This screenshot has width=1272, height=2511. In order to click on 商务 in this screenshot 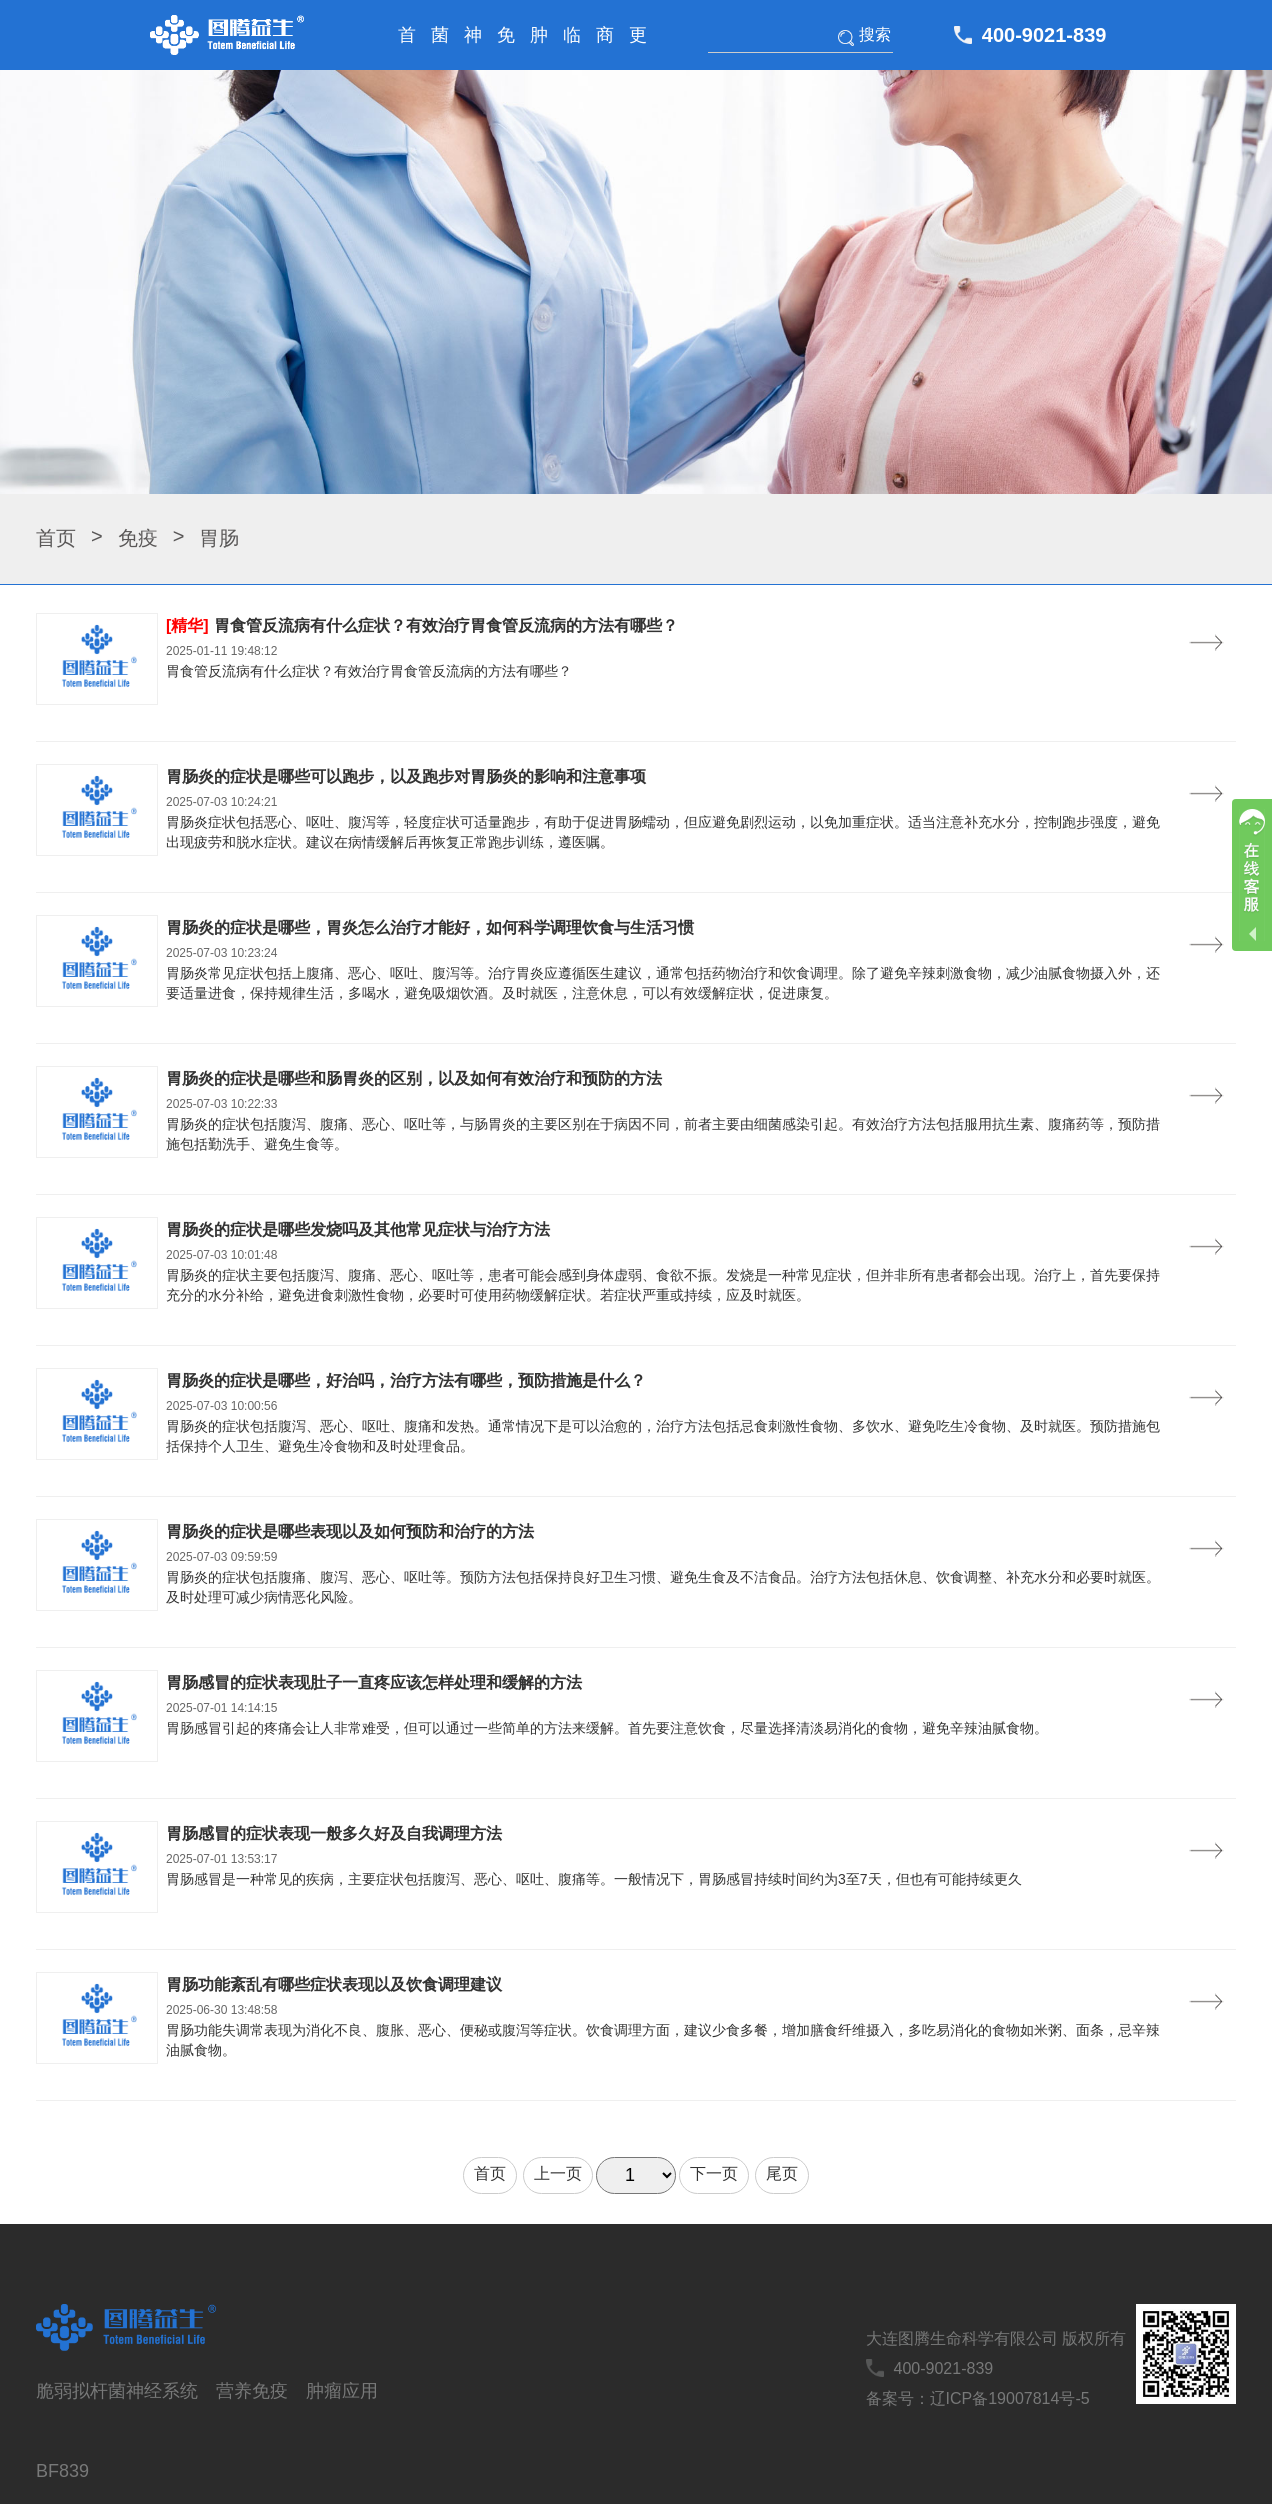, I will do `click(605, 47)`.